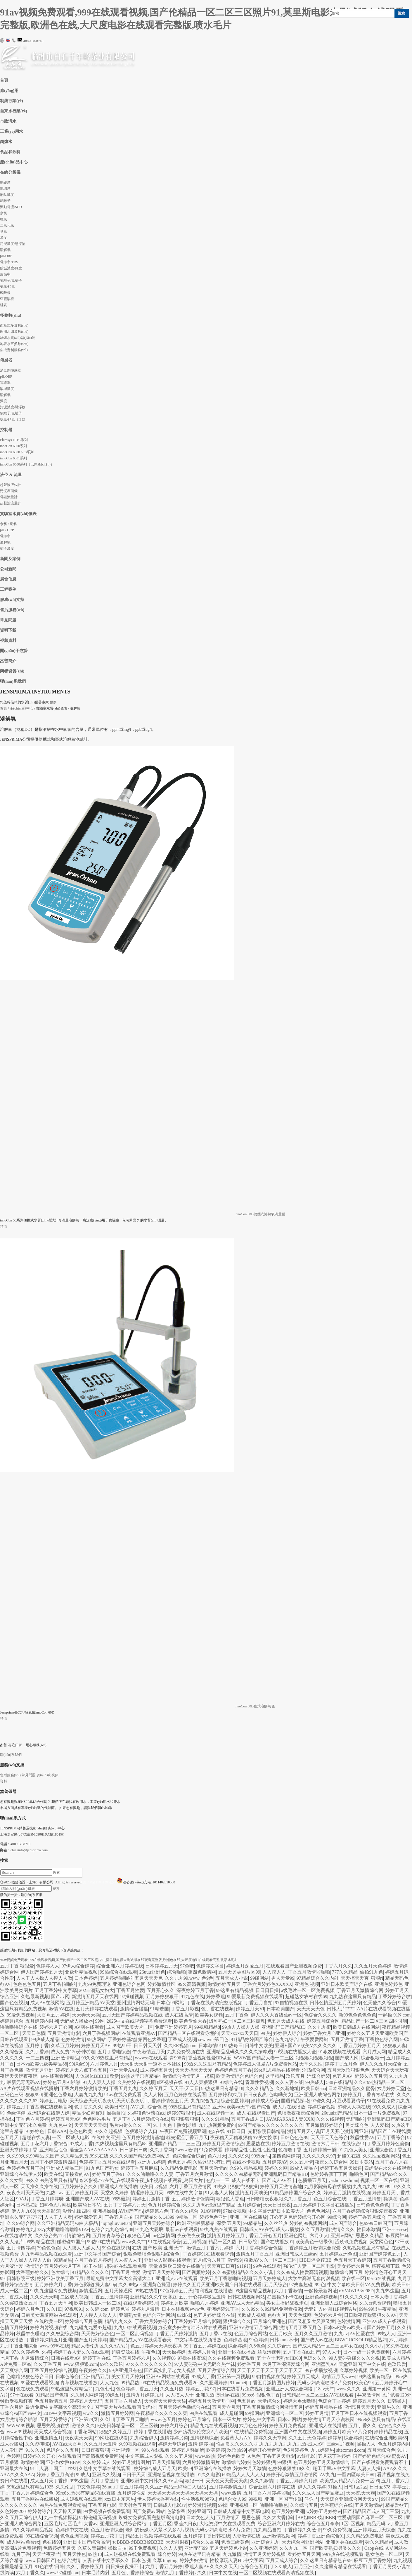  I want to click on 婷婷久久天堂网, so click(270, 2437).